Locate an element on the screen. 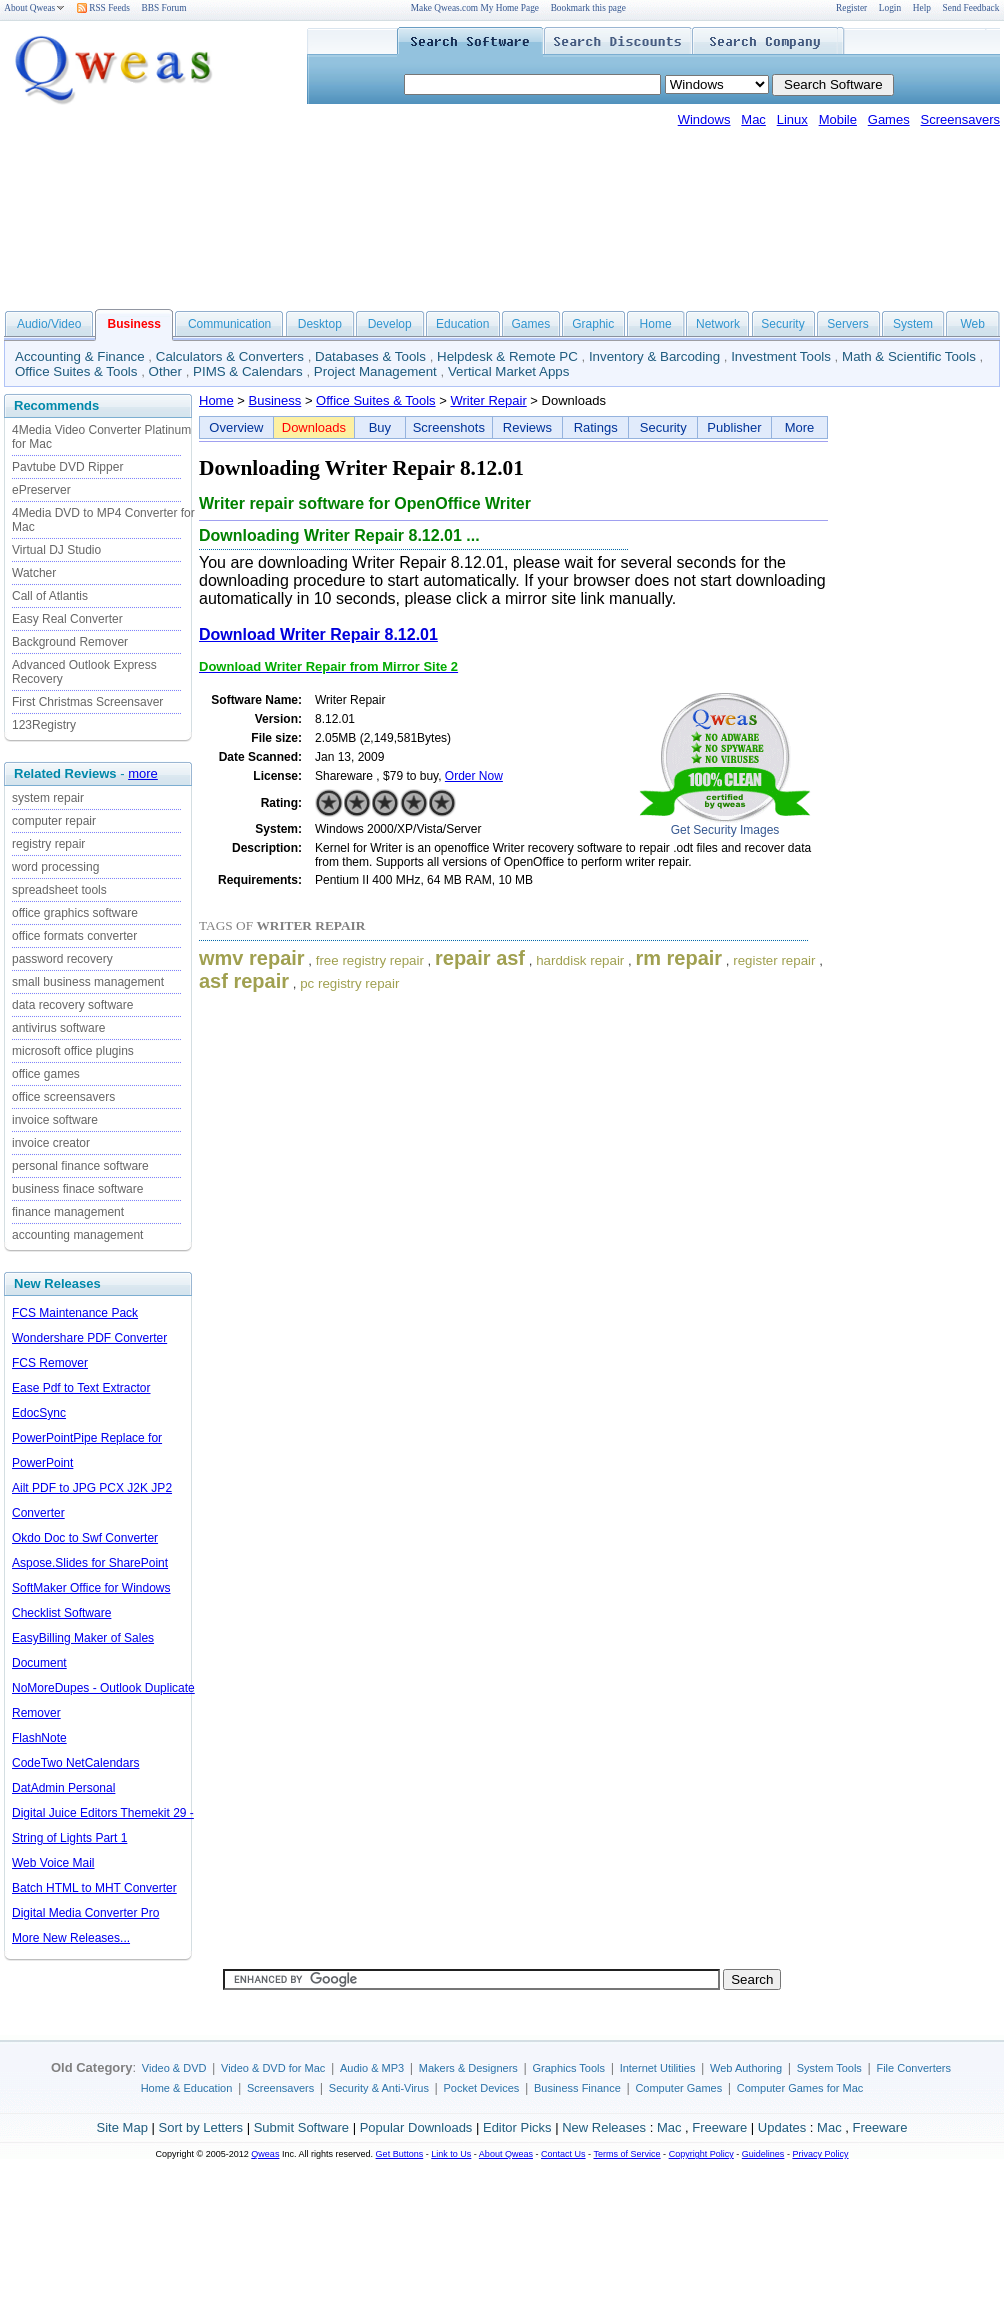  Web Voice Mail is located at coordinates (53, 1863).